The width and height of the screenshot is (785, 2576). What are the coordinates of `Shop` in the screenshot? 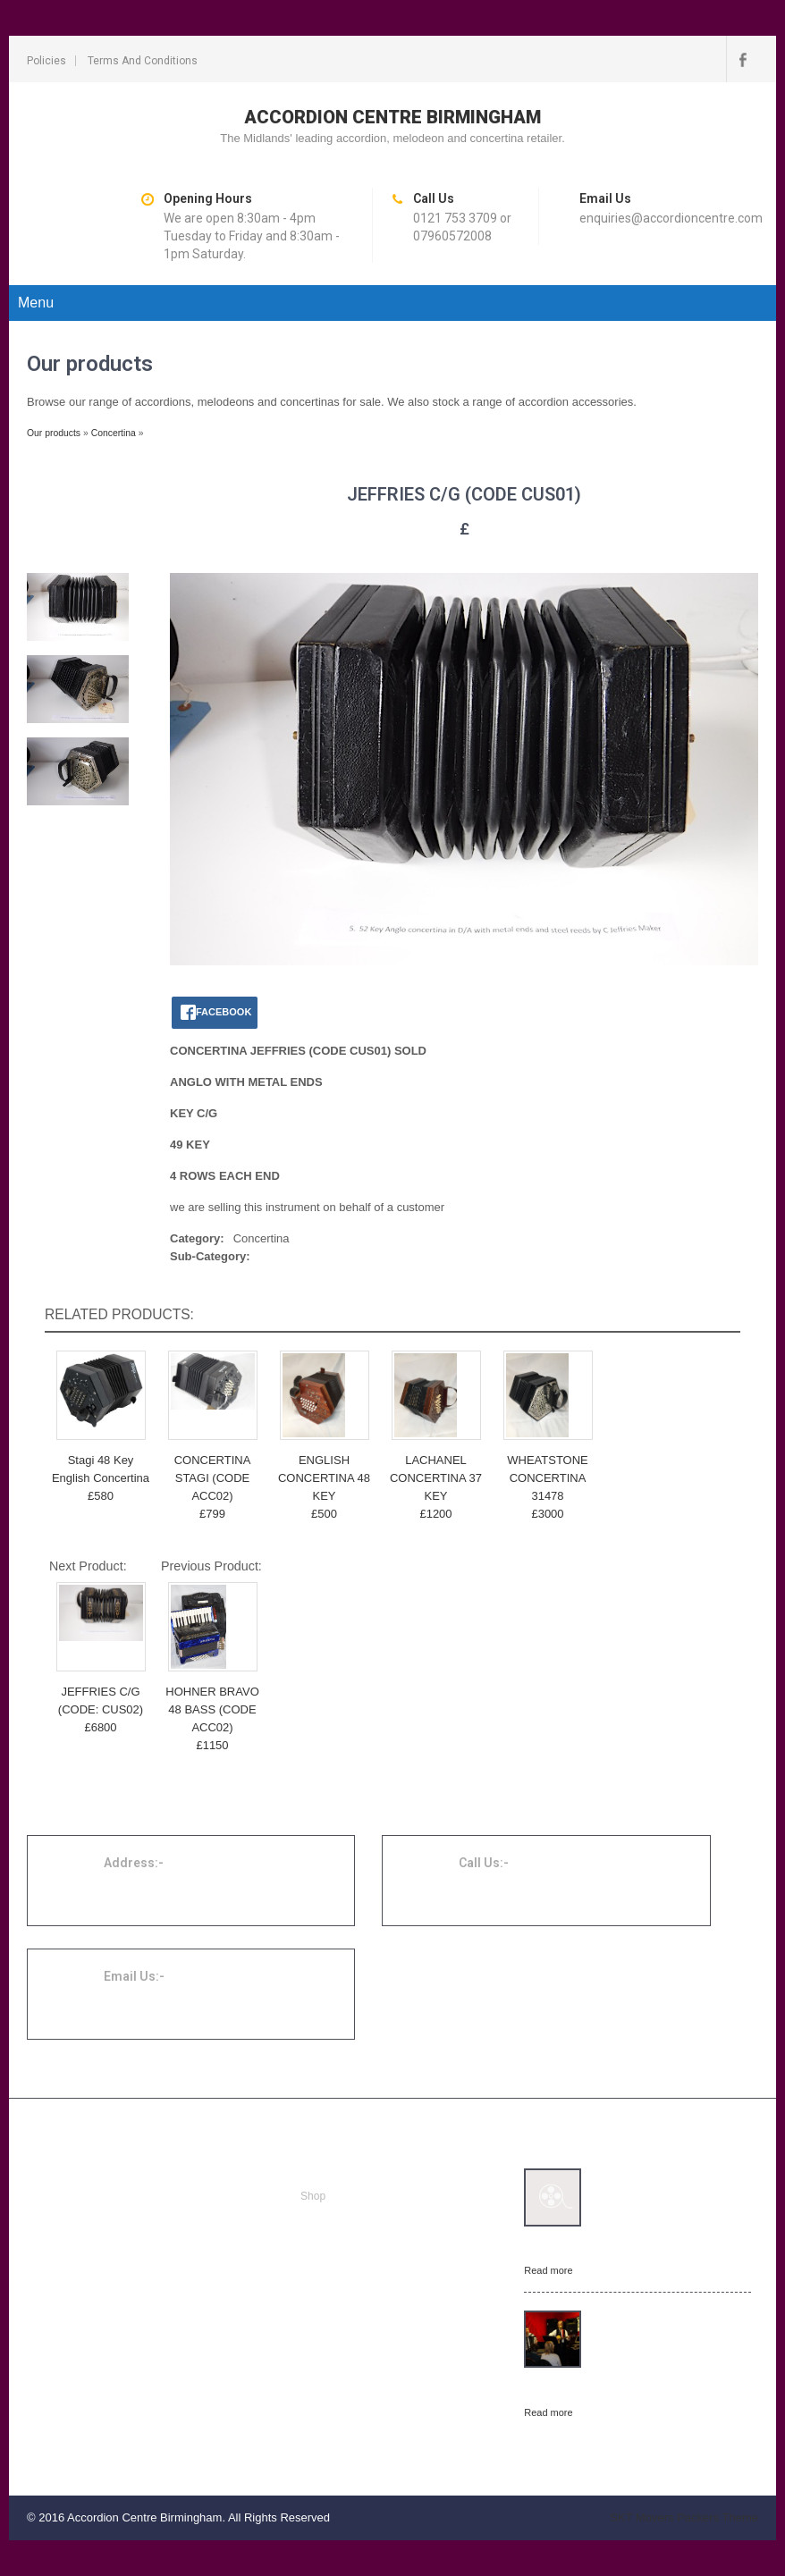 It's located at (312, 2196).